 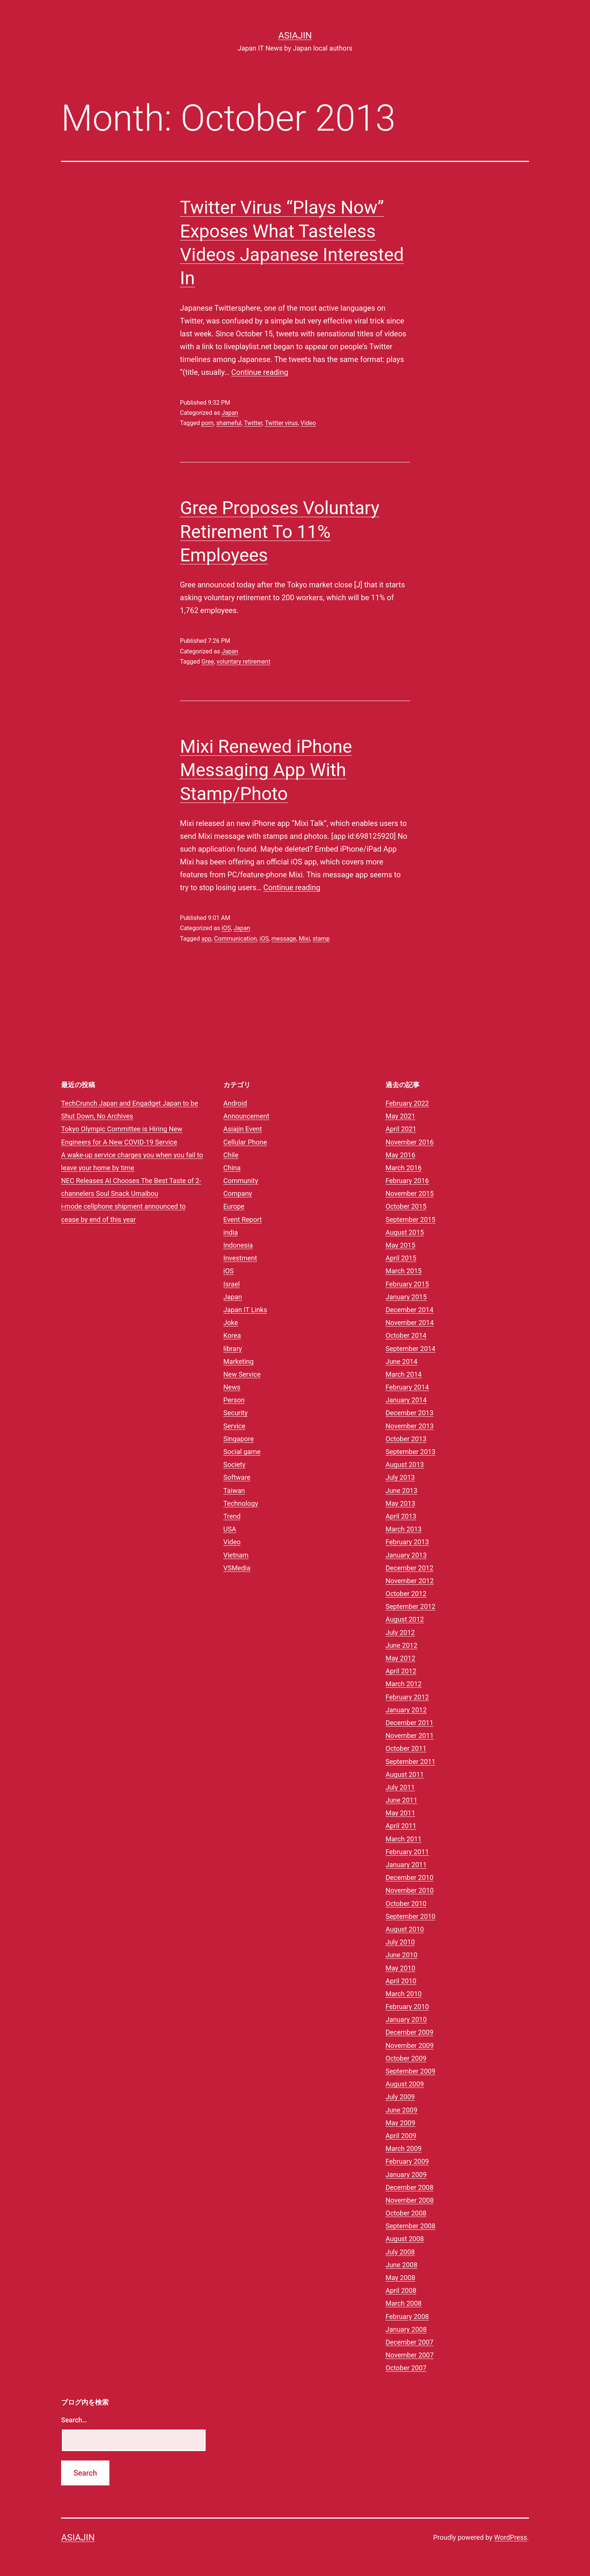 What do you see at coordinates (401, 2136) in the screenshot?
I see `April 2009` at bounding box center [401, 2136].